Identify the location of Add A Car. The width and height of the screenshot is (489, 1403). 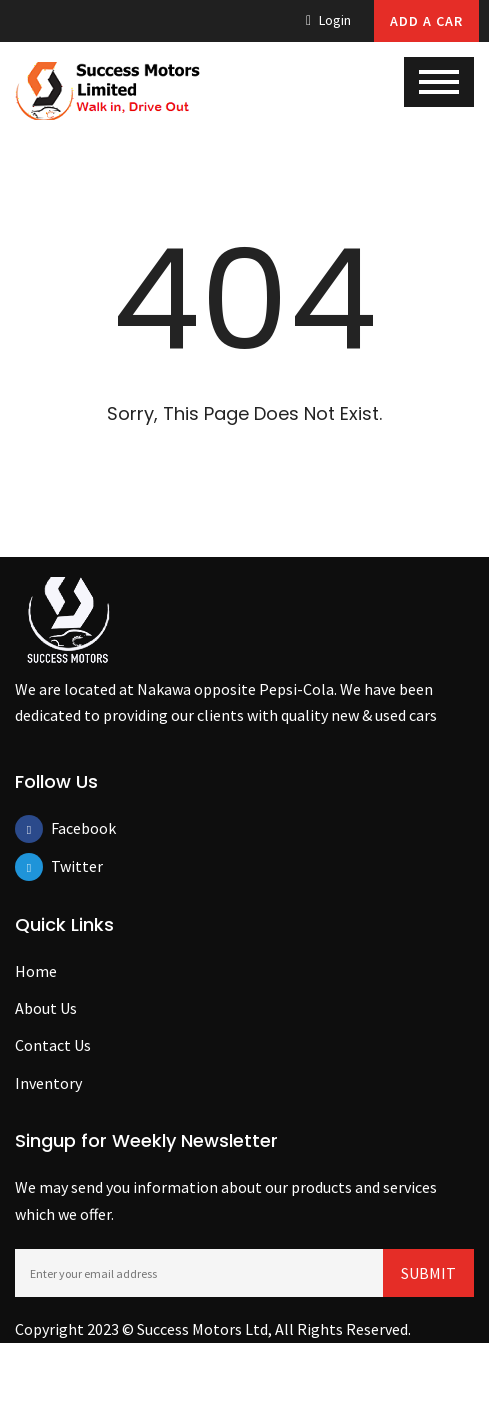
(426, 21).